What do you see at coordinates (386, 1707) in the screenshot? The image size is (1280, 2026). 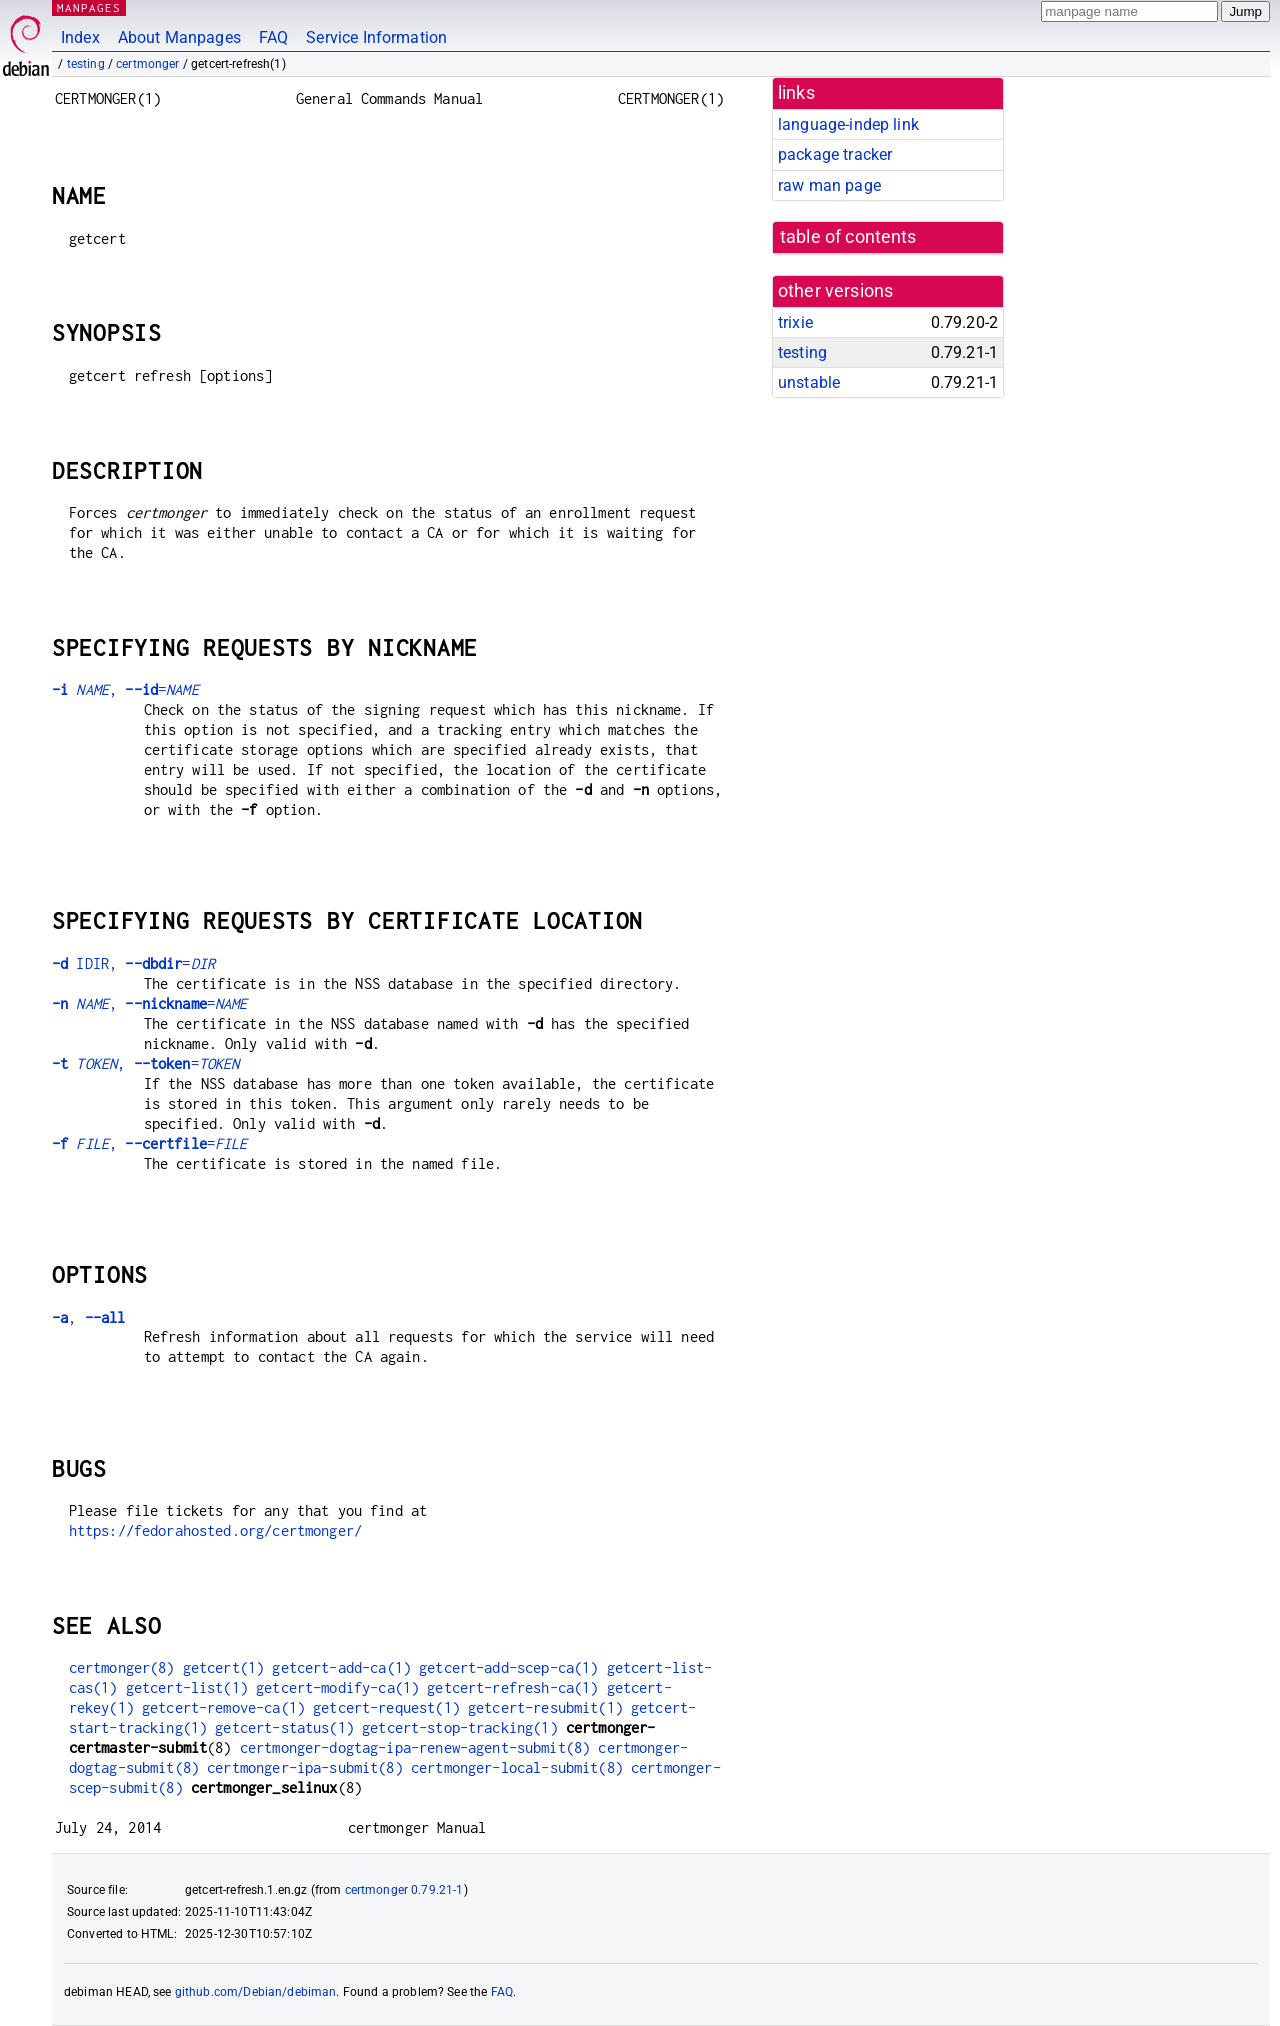 I see `getcert-request(1)` at bounding box center [386, 1707].